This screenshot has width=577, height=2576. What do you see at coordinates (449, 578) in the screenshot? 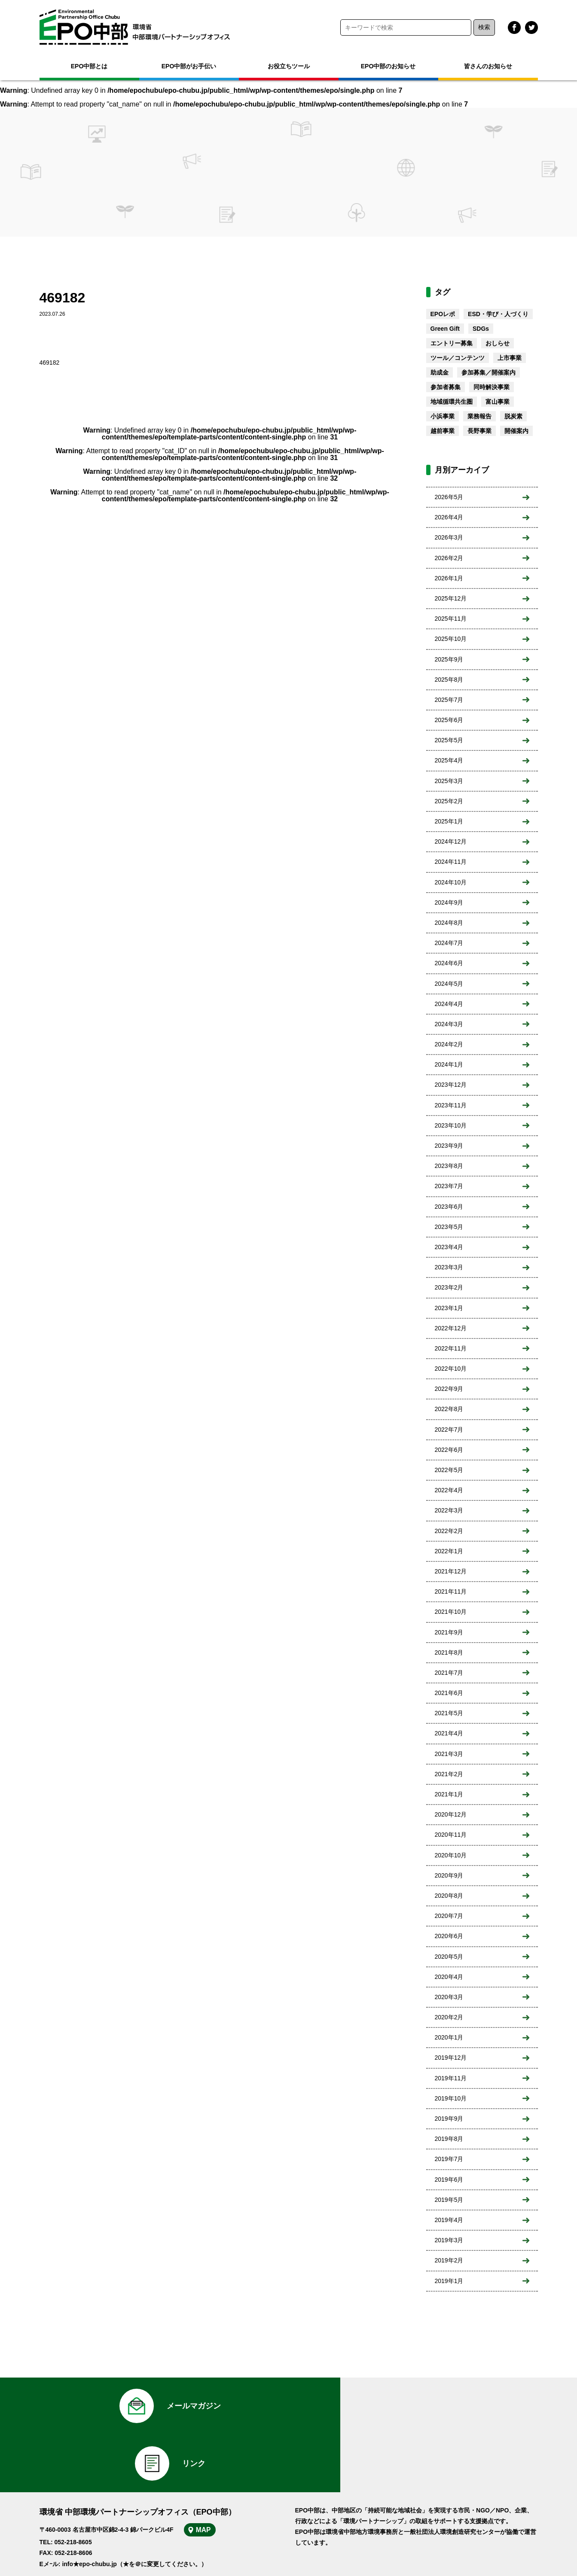
I see `2026年1月` at bounding box center [449, 578].